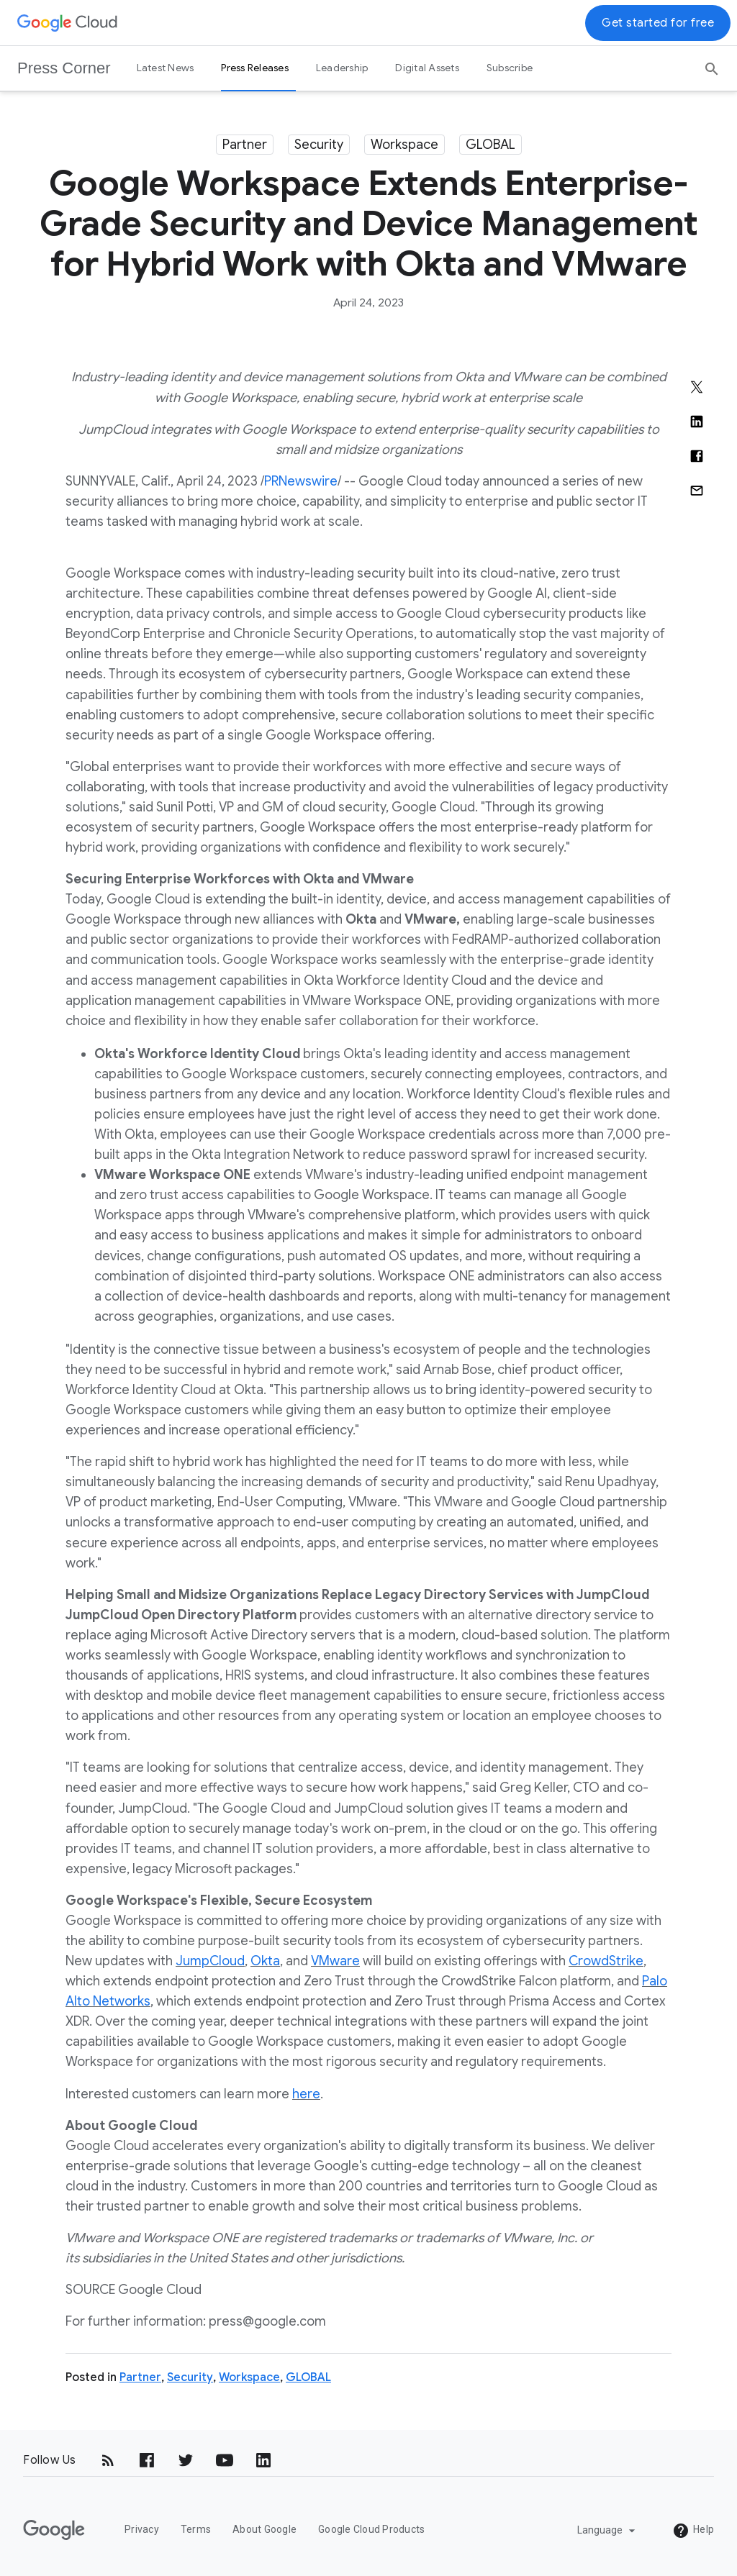  What do you see at coordinates (165, 67) in the screenshot?
I see `Latest News` at bounding box center [165, 67].